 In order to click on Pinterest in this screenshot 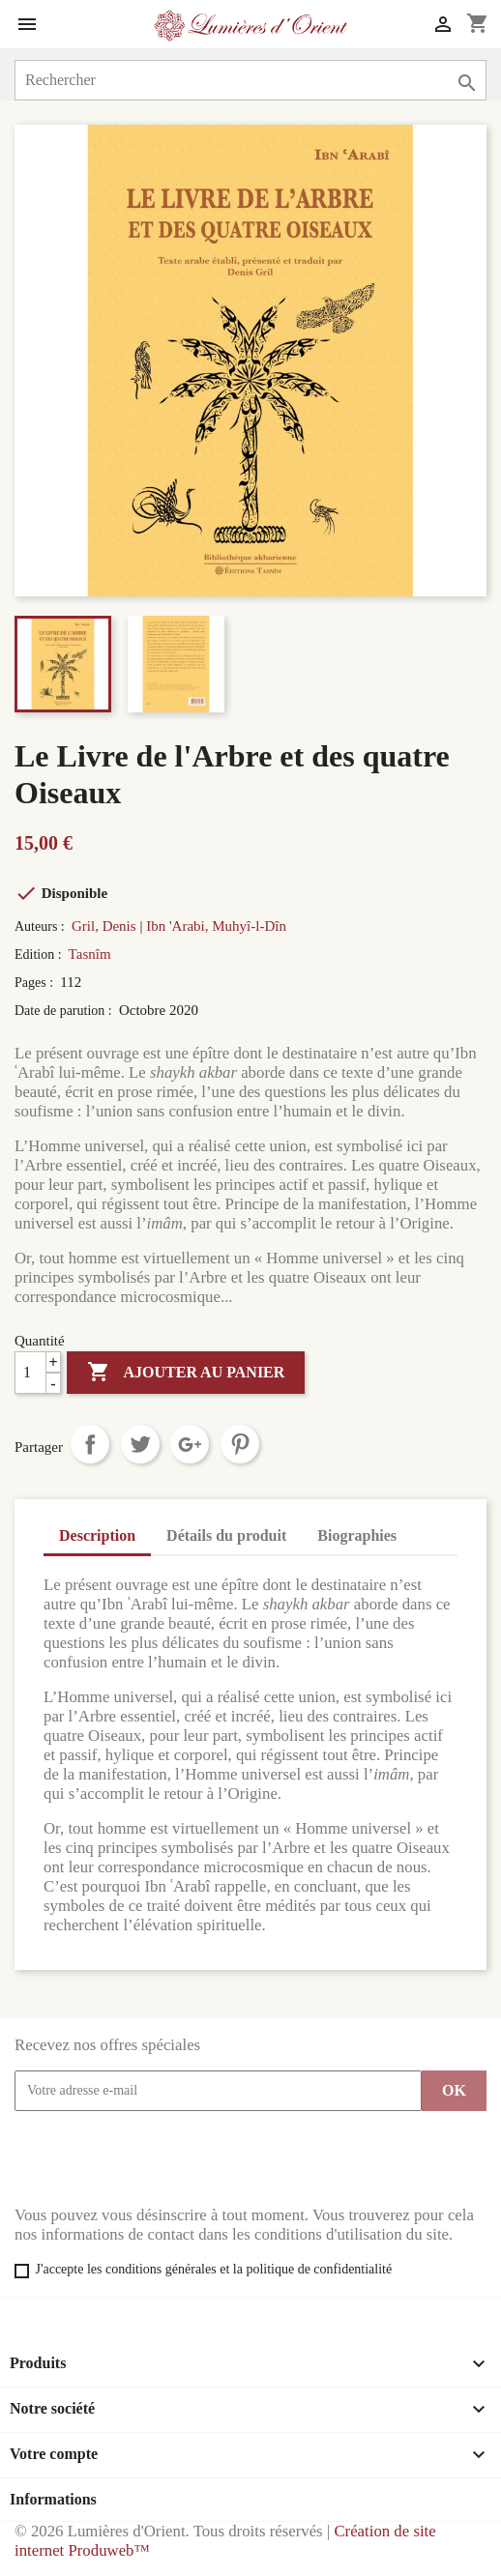, I will do `click(240, 1444)`.